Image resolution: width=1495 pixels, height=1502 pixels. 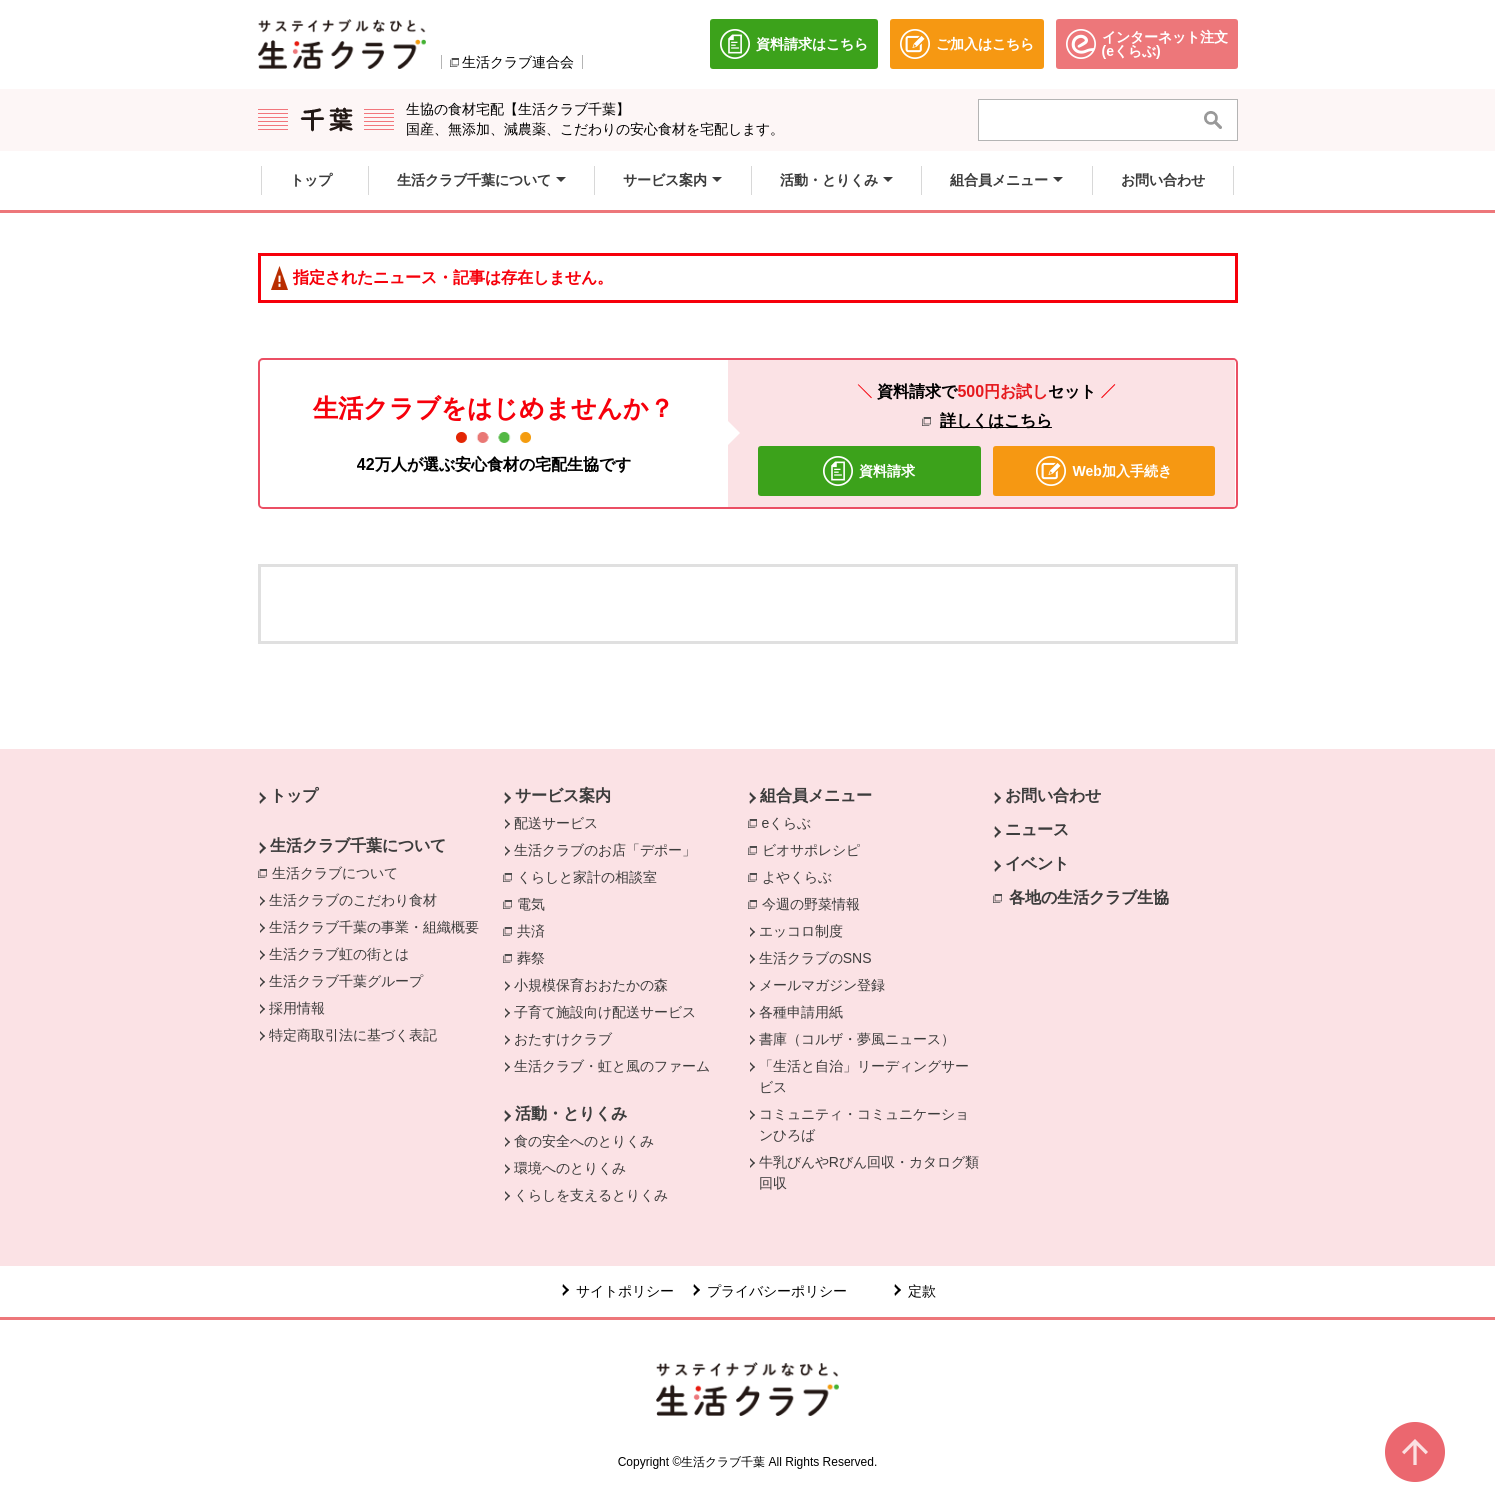 What do you see at coordinates (353, 1035) in the screenshot?
I see `特定商取引法に基づく表記` at bounding box center [353, 1035].